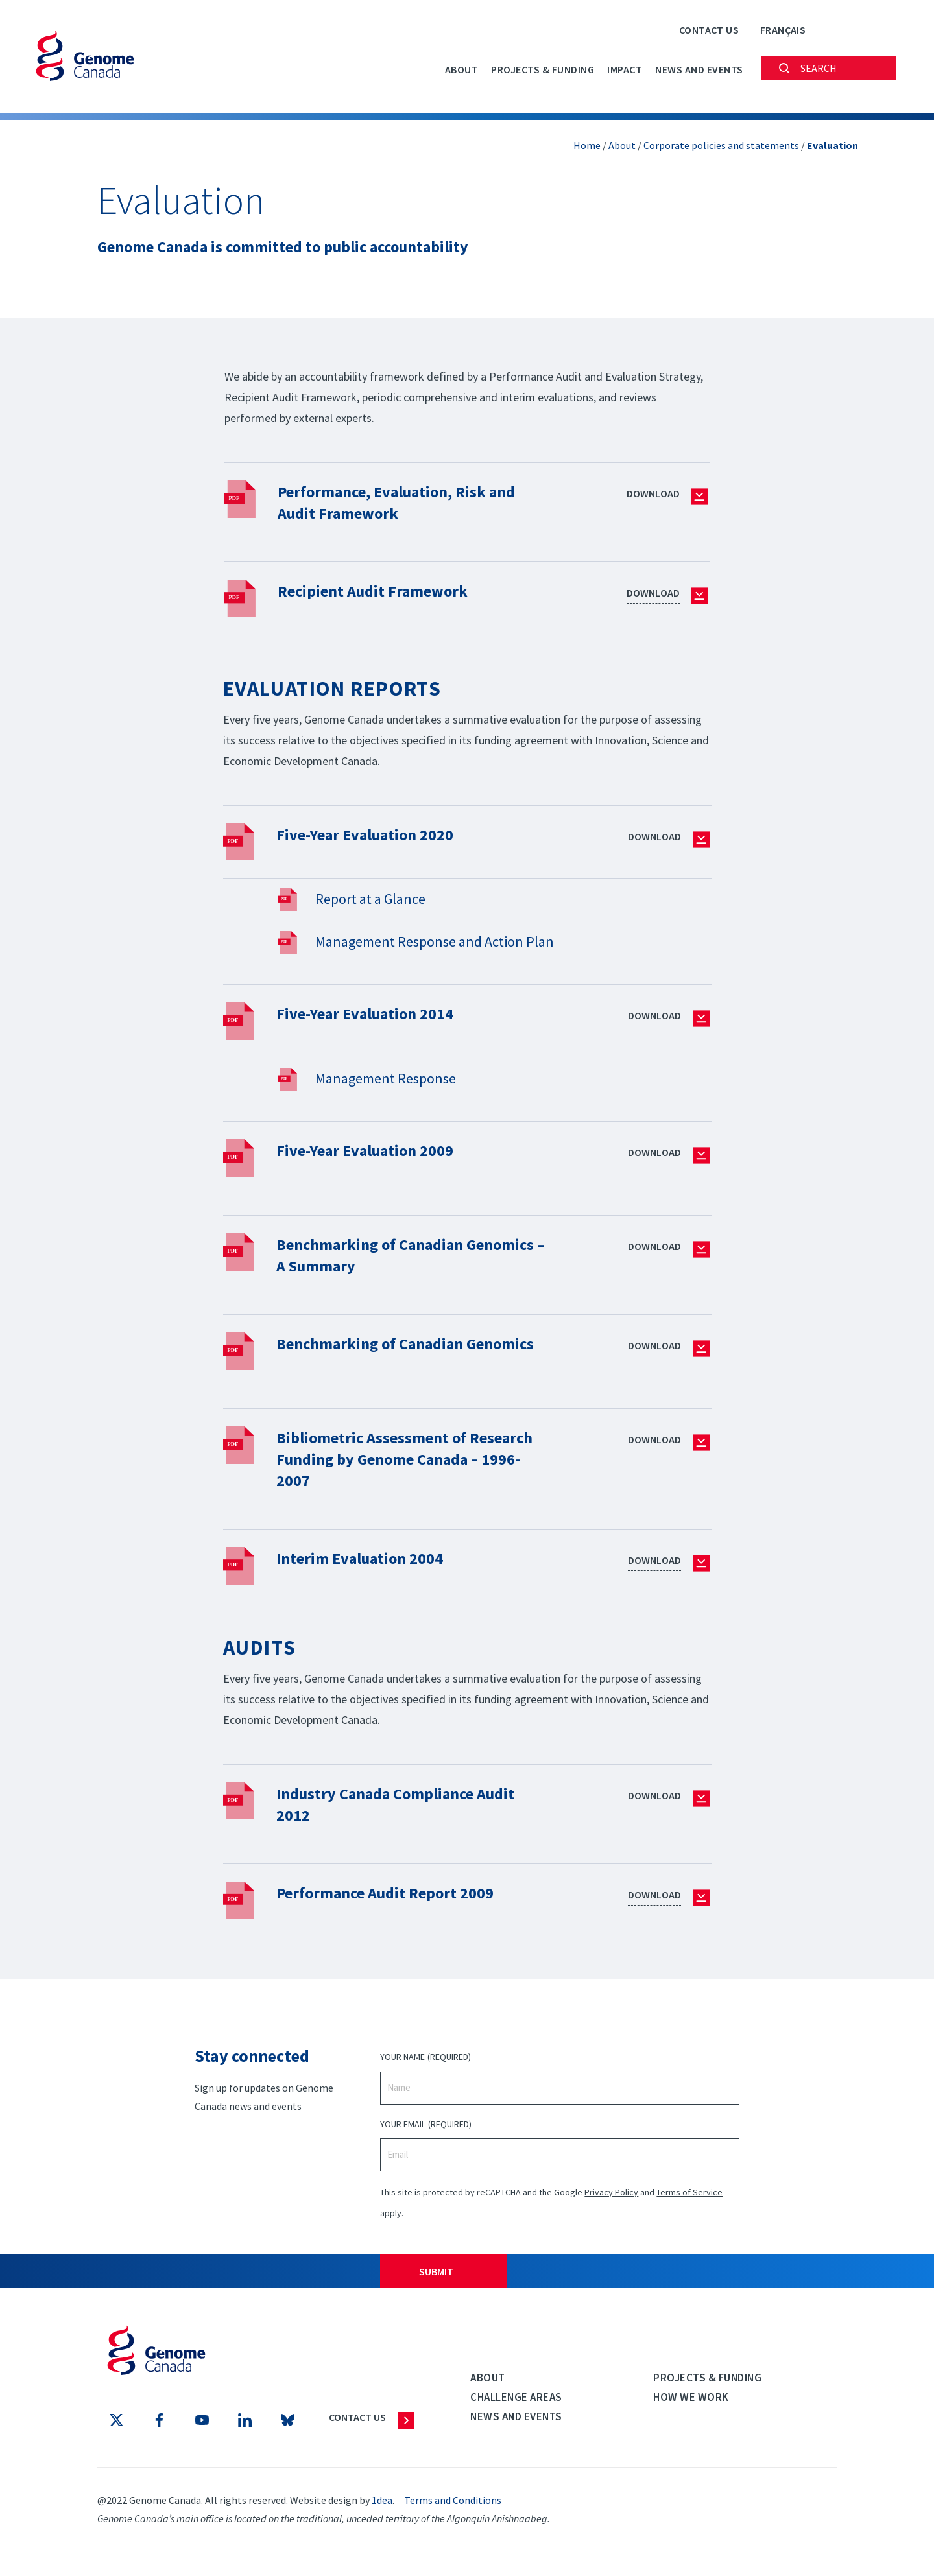 The image size is (934, 2576). I want to click on How we work, so click(691, 2402).